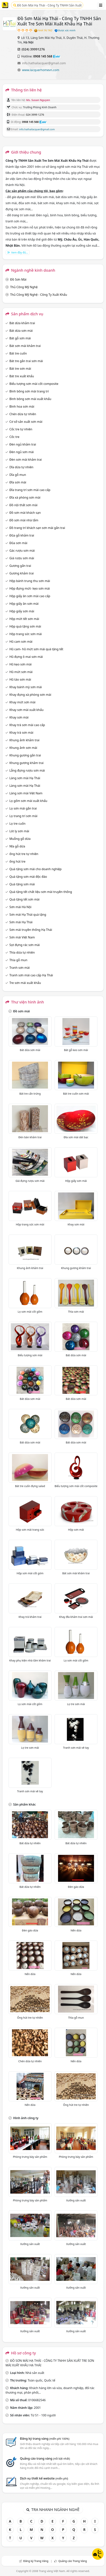 This screenshot has height=2576, width=106. I want to click on Làng sơn mài Hạ Thái, so click(24, 778).